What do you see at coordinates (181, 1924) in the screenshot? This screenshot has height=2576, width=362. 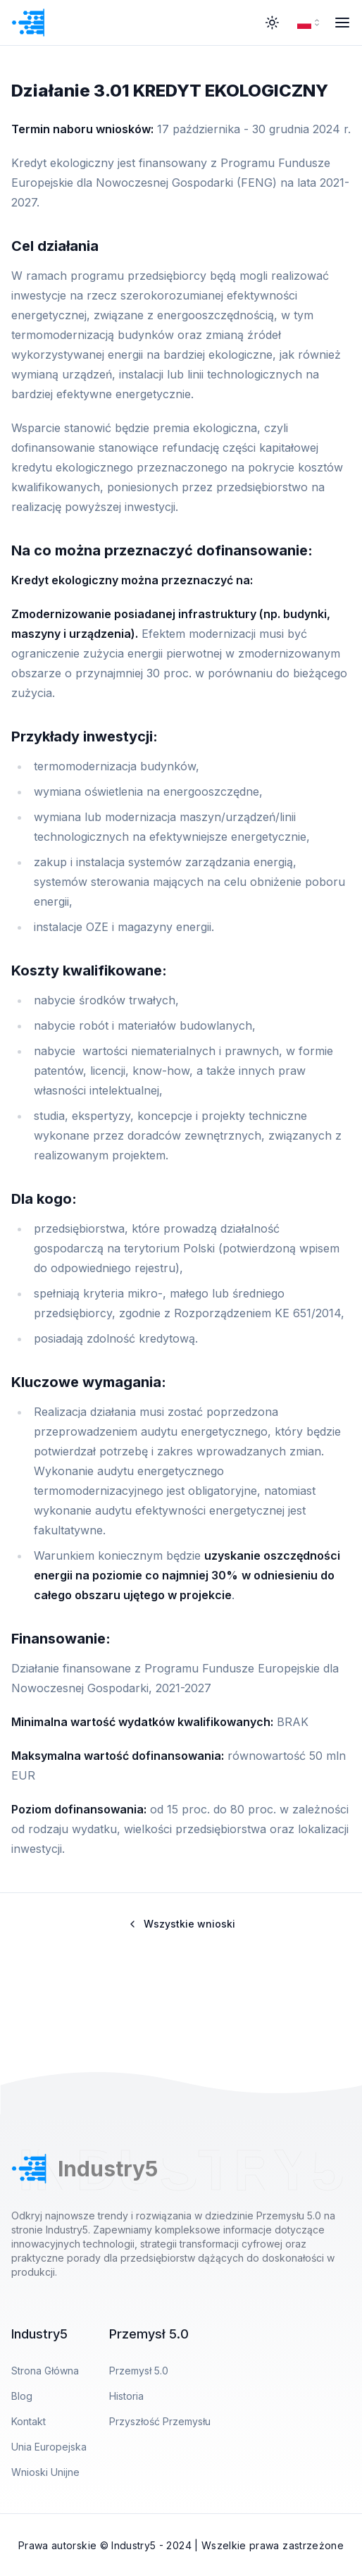 I see `Wszystkie wnioski [Wróć do listy wniosków unijnych]` at bounding box center [181, 1924].